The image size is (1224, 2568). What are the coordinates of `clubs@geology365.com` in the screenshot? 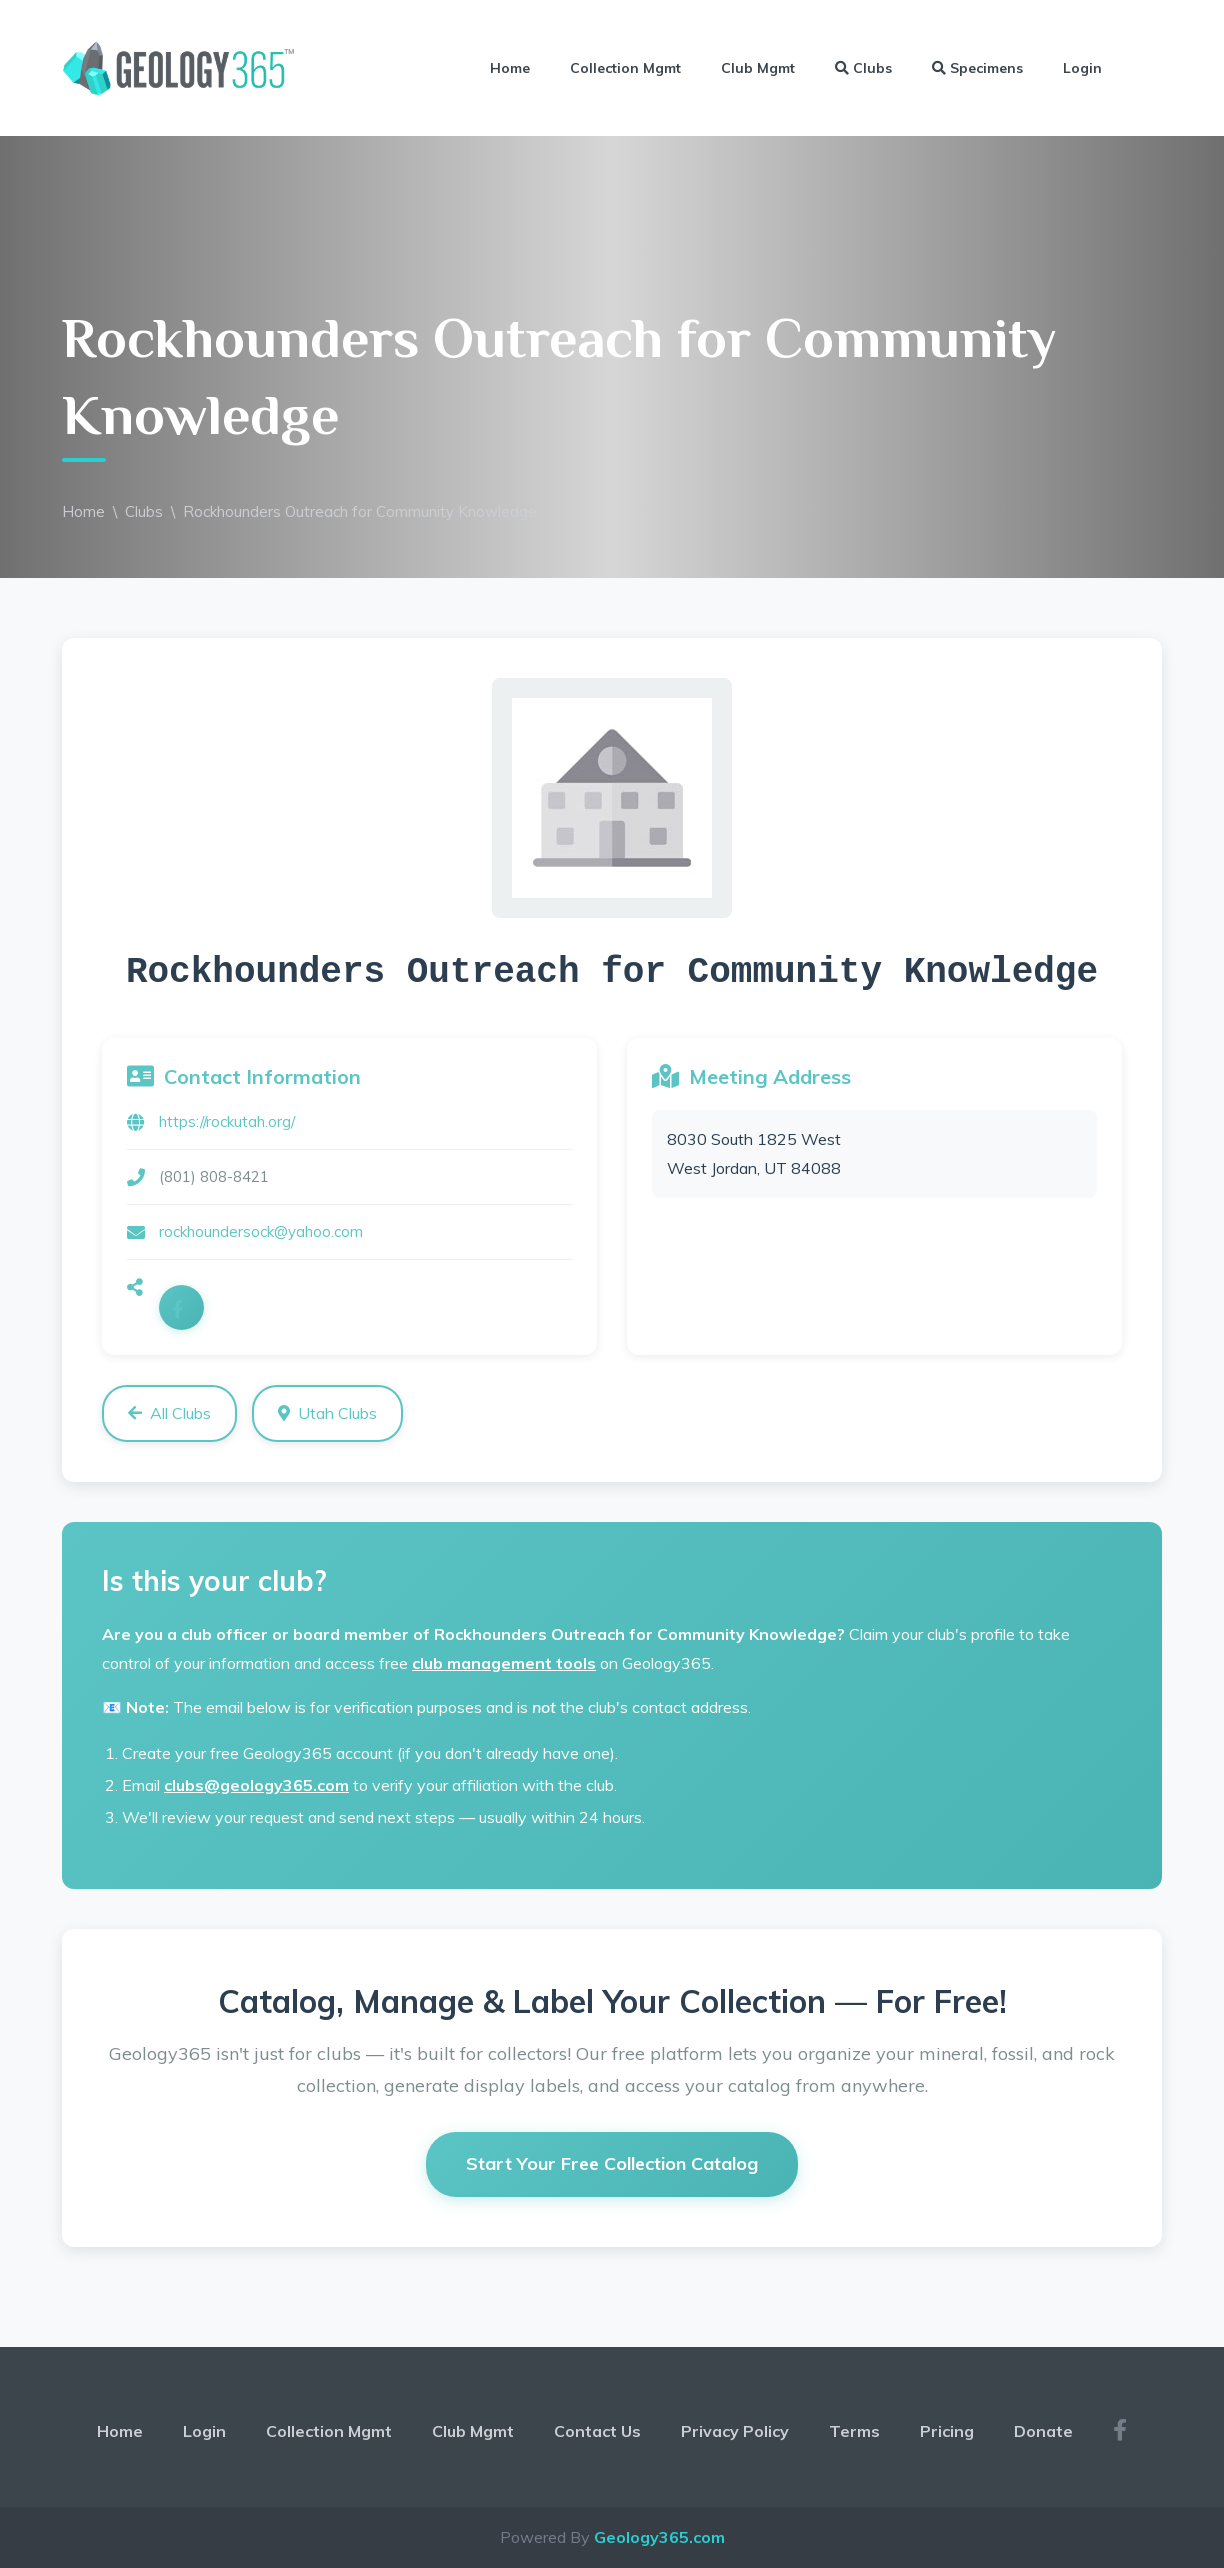 It's located at (256, 1785).